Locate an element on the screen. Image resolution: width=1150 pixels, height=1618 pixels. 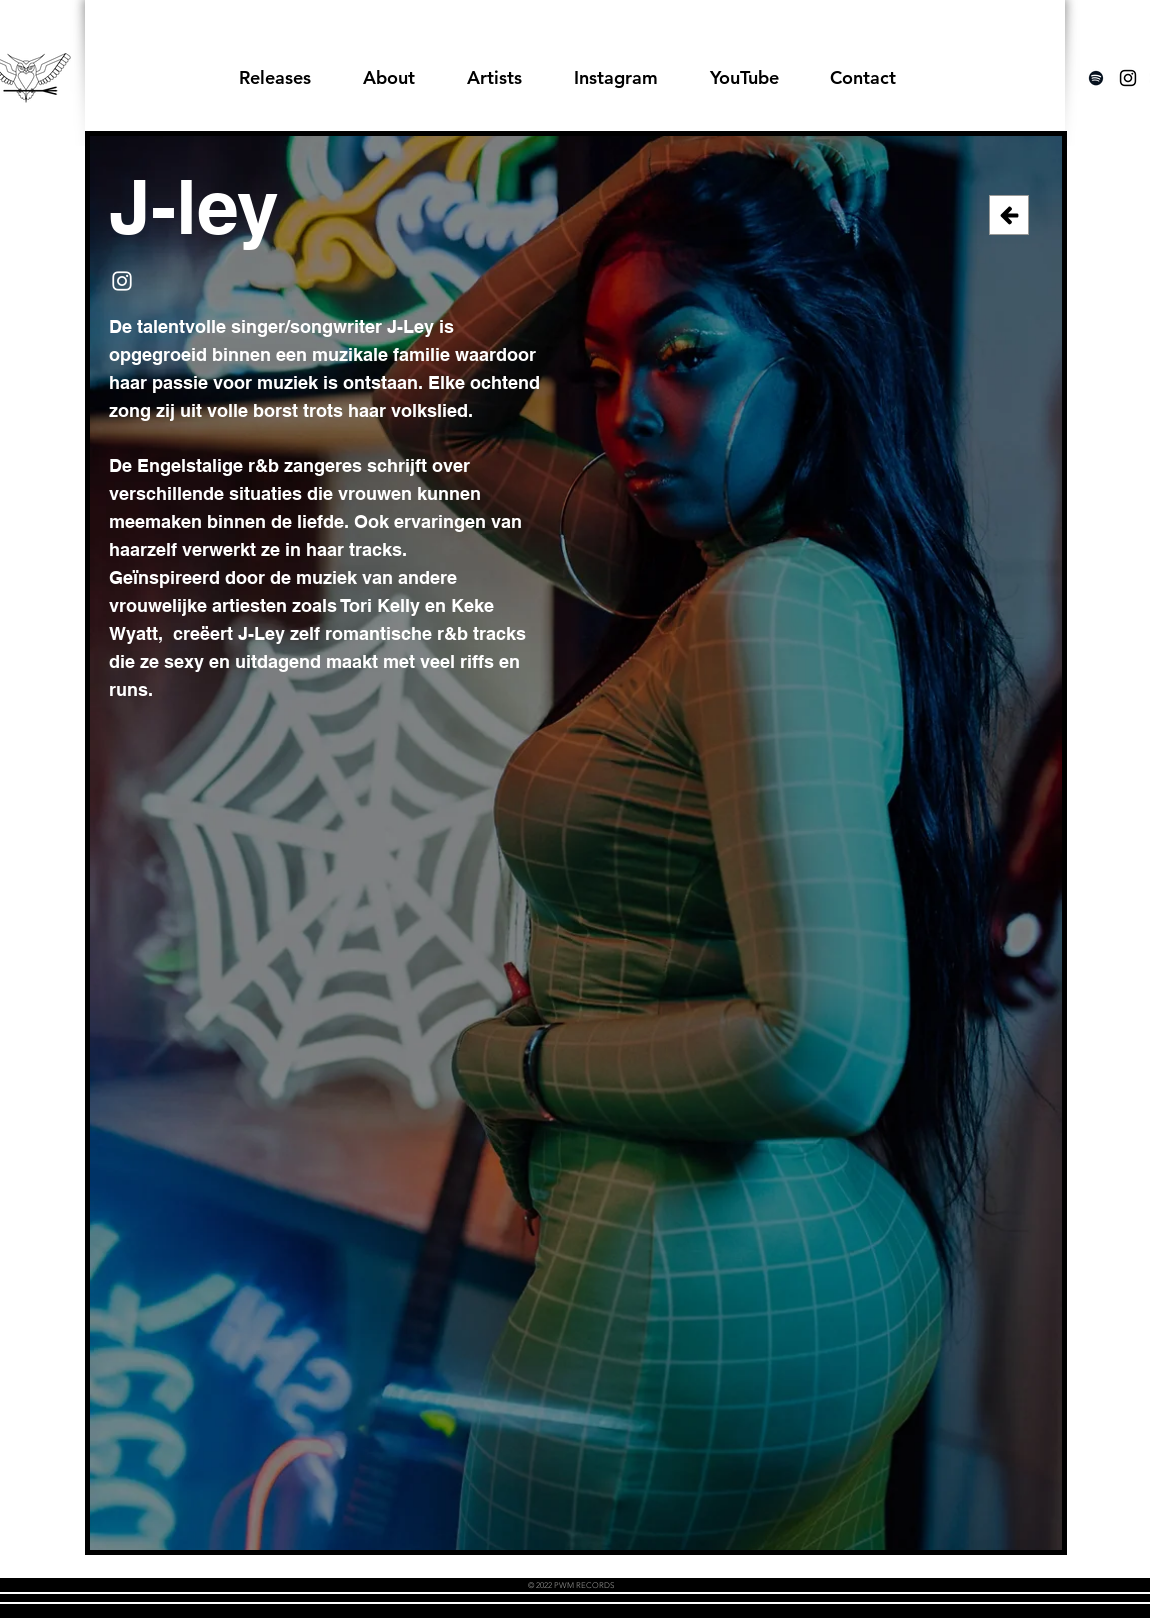
[Black Instagram Icon] is located at coordinates (1128, 78).